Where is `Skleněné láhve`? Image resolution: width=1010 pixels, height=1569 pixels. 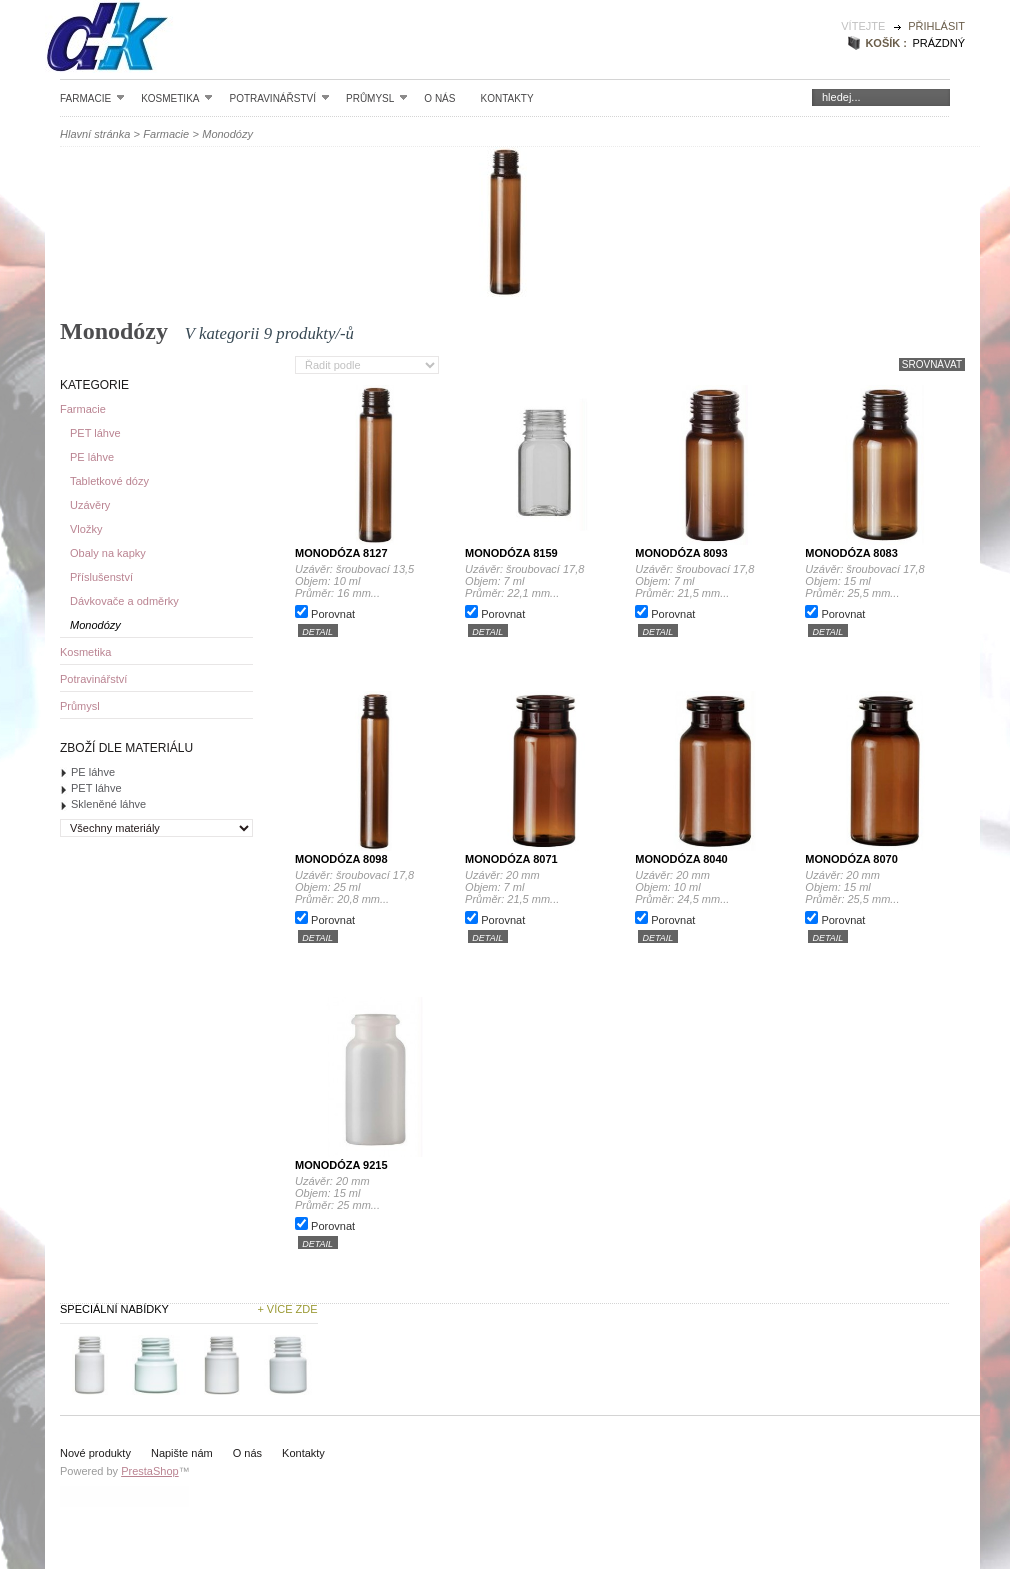
Skleněné láhve is located at coordinates (108, 804).